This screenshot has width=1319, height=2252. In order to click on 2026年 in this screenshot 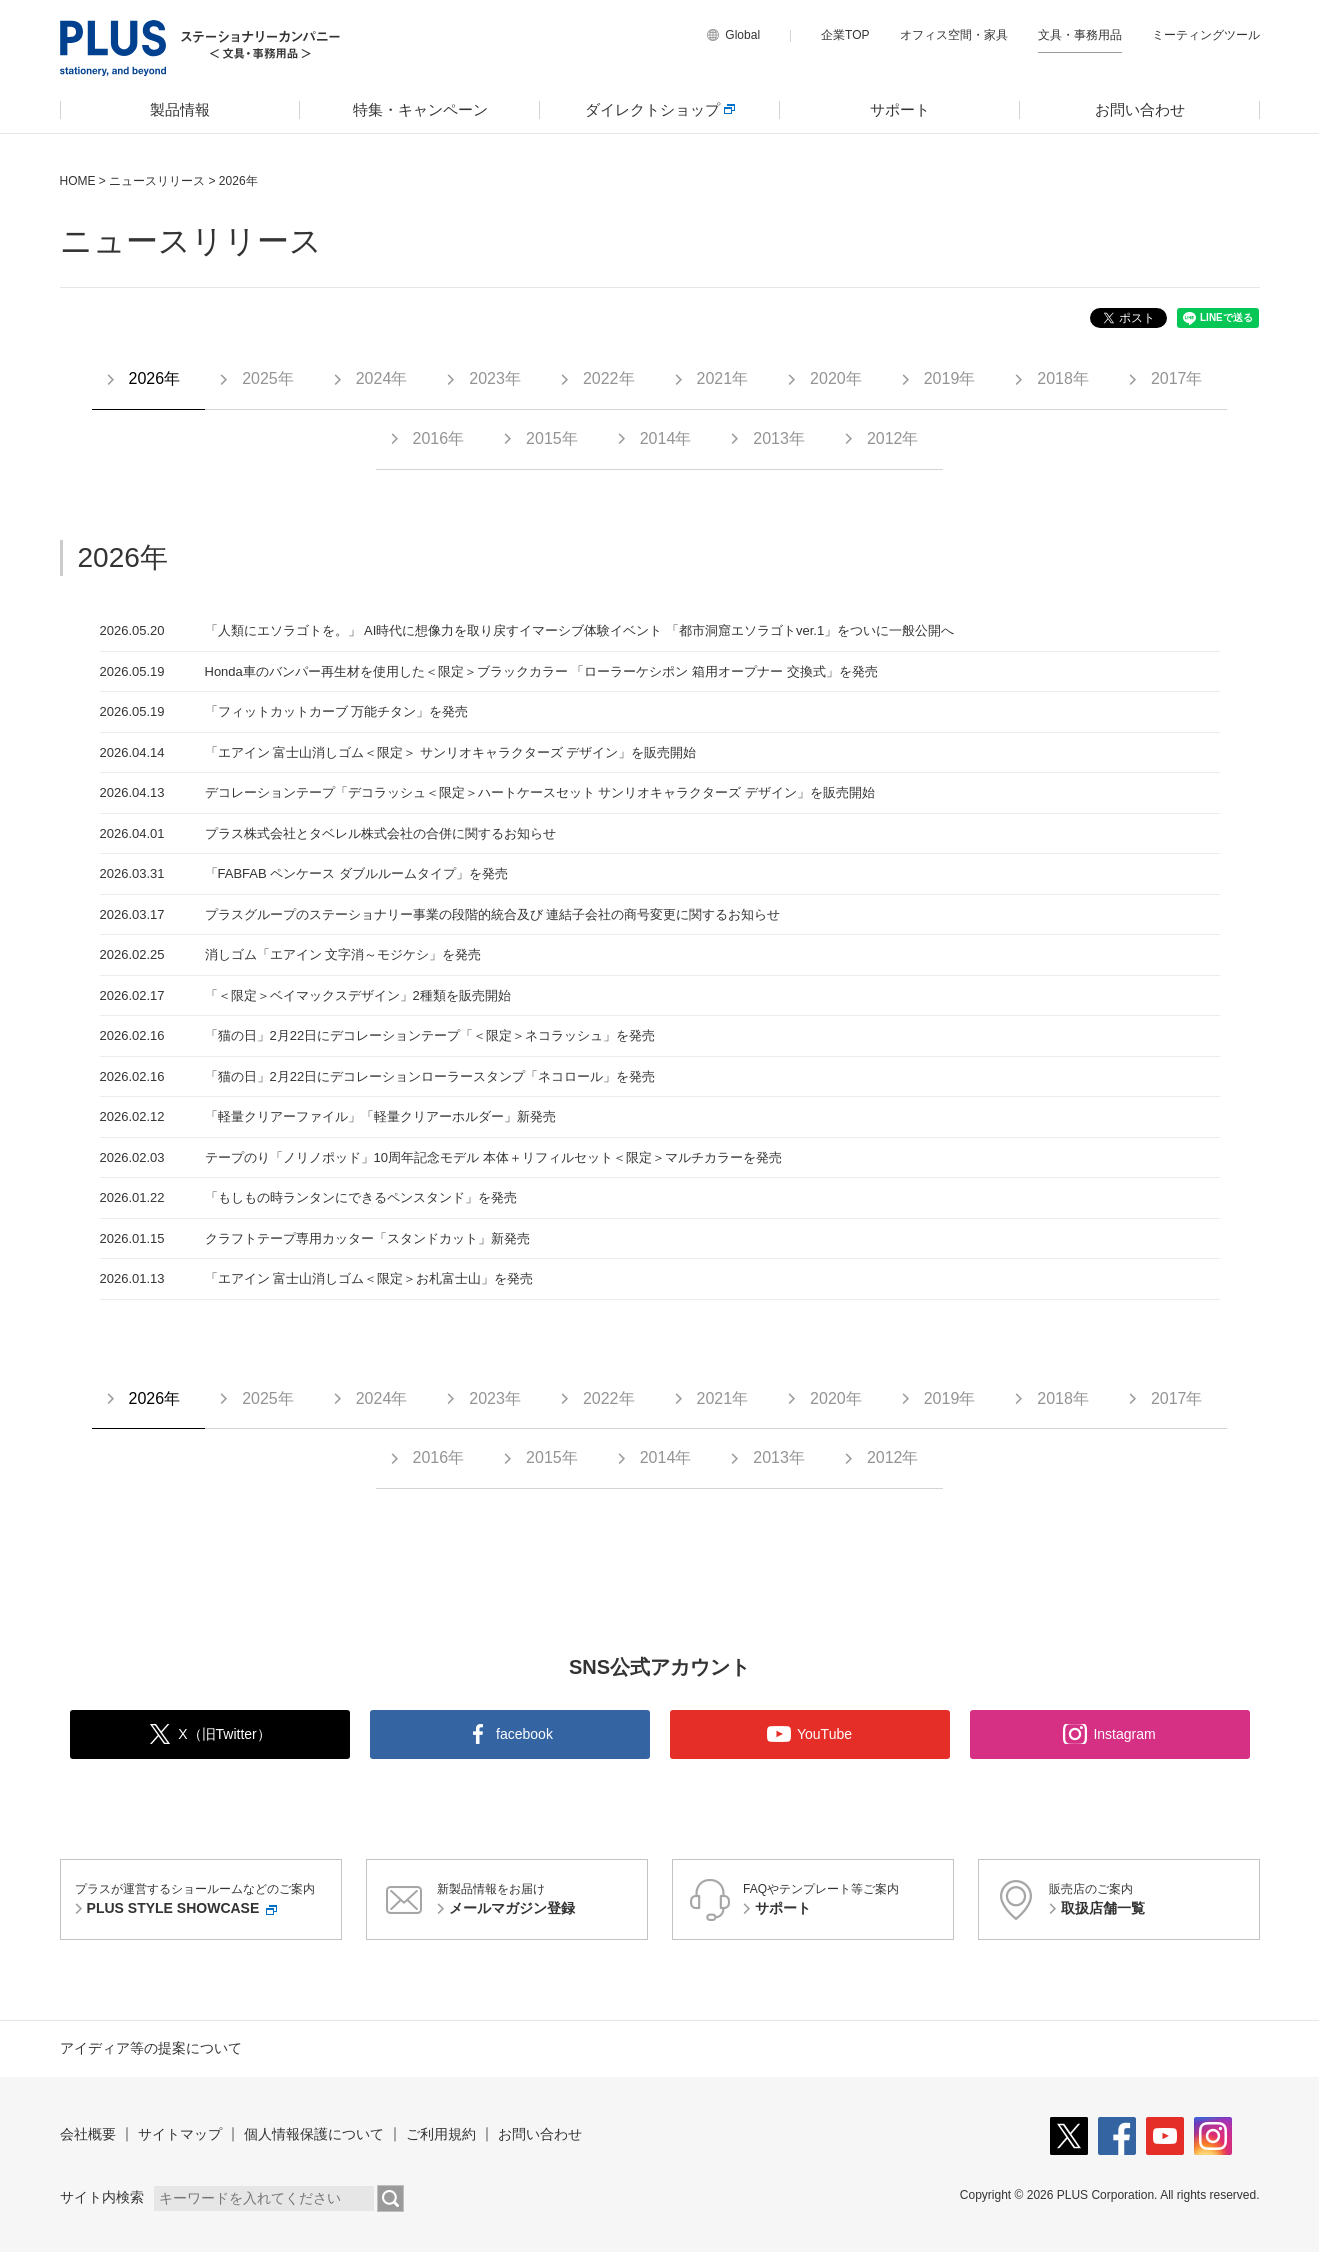, I will do `click(155, 378)`.